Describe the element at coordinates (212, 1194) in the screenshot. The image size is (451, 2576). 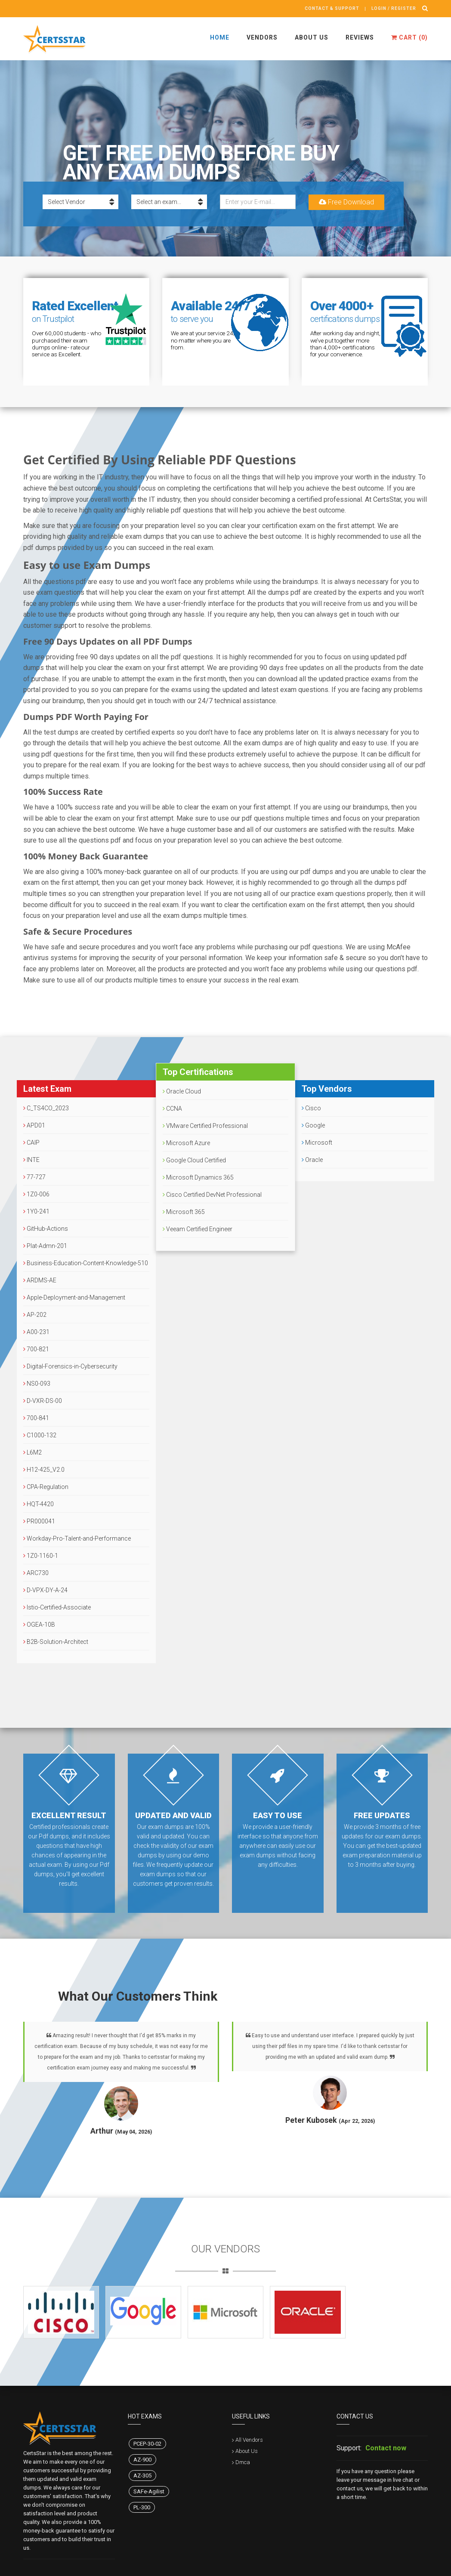
I see `Cisco Certified DevNet Professional` at that location.